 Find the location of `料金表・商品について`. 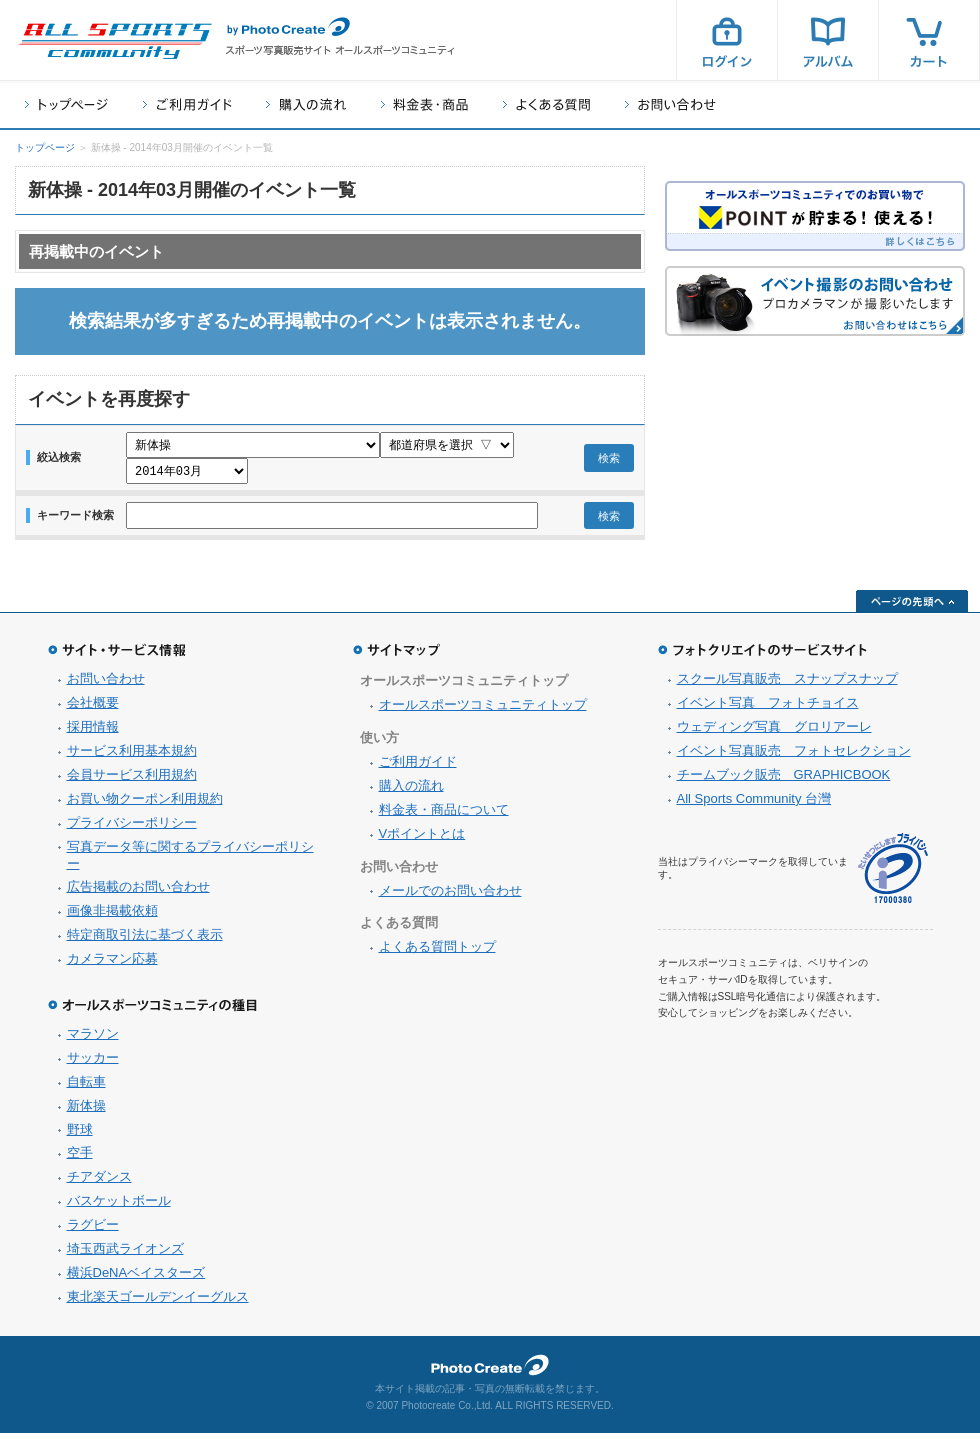

料金表・商品について is located at coordinates (444, 815).